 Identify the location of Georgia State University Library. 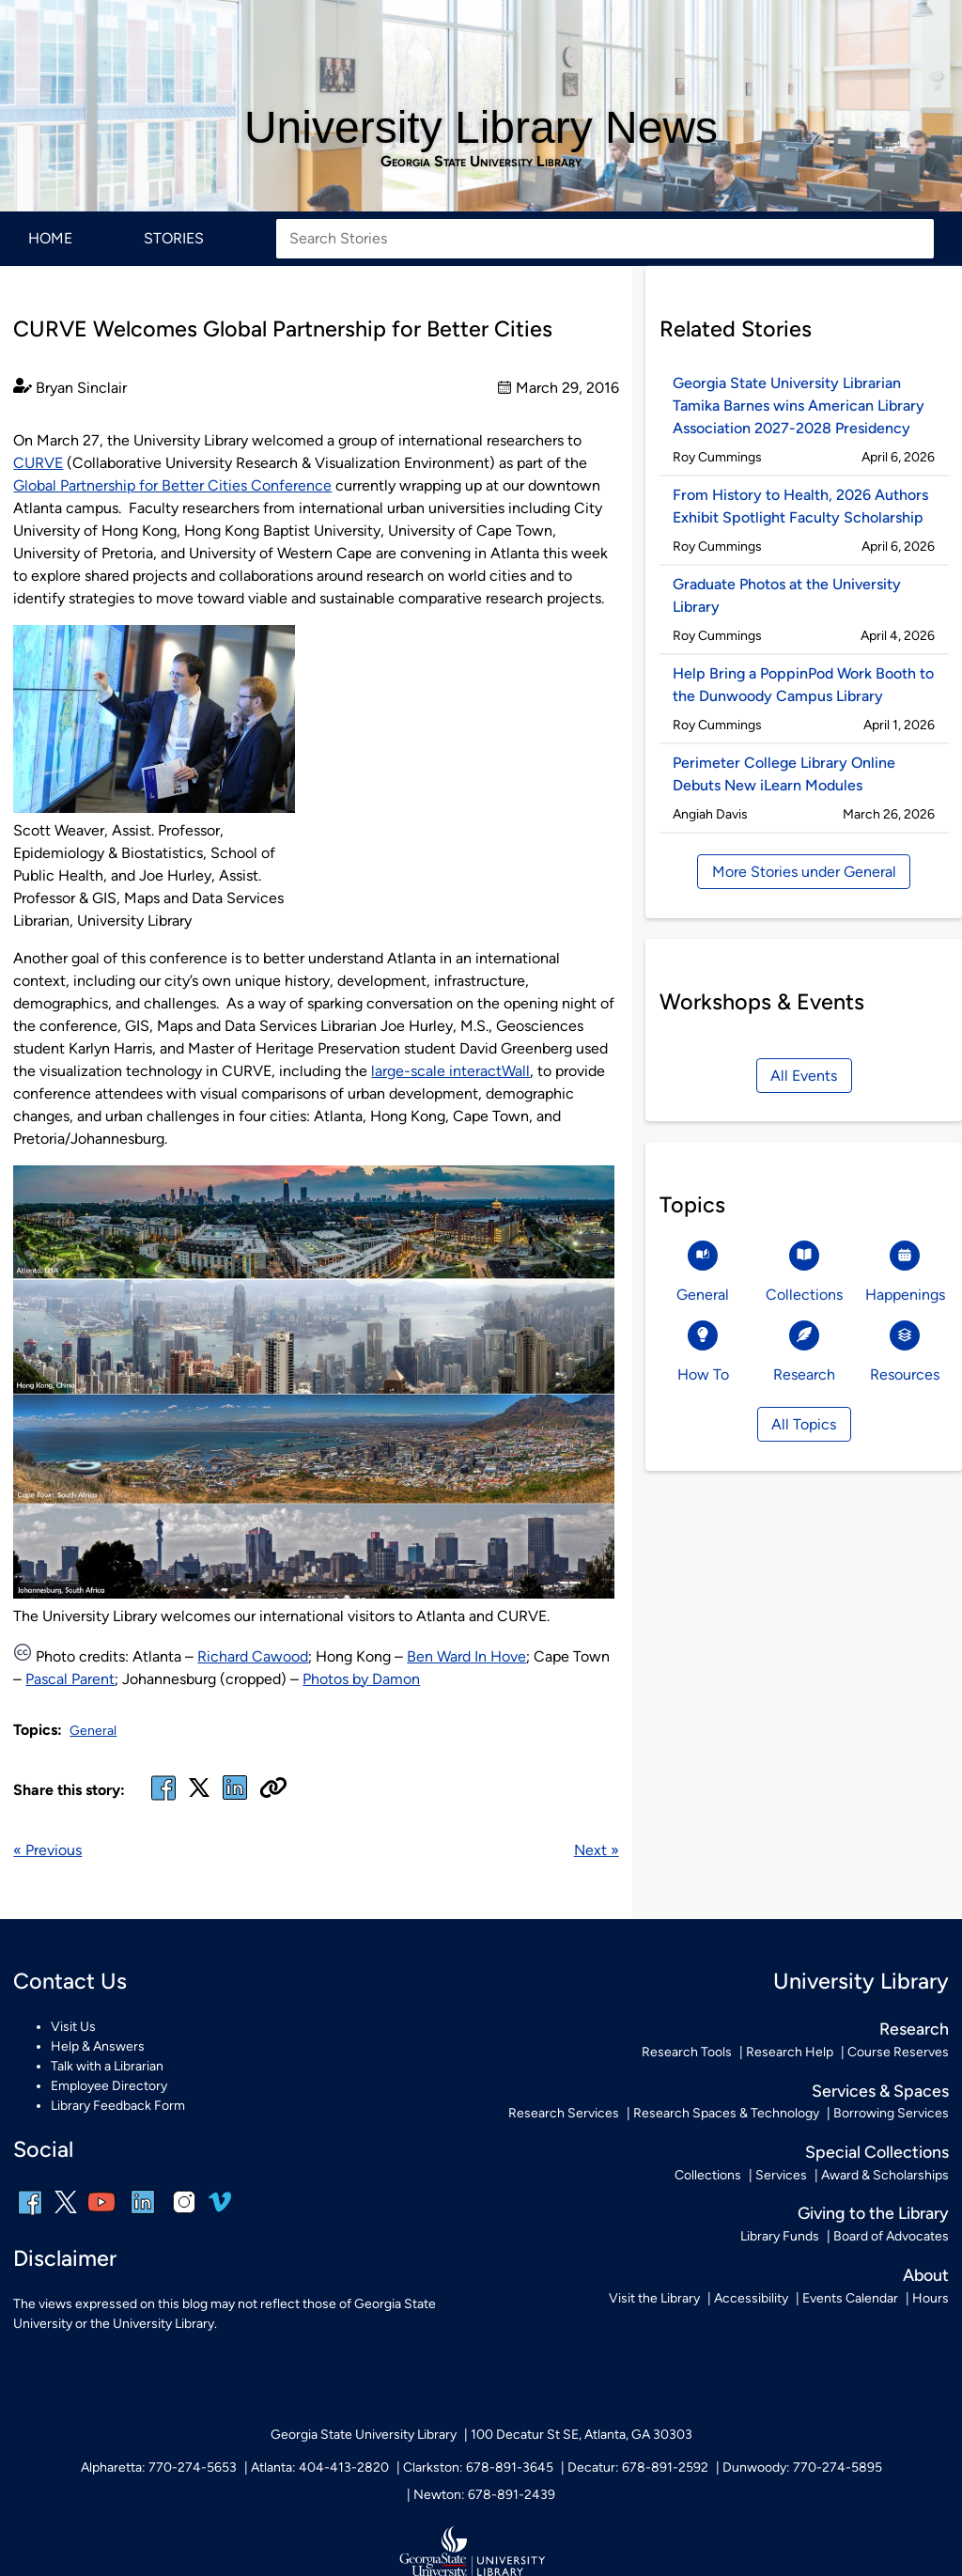
(481, 161).